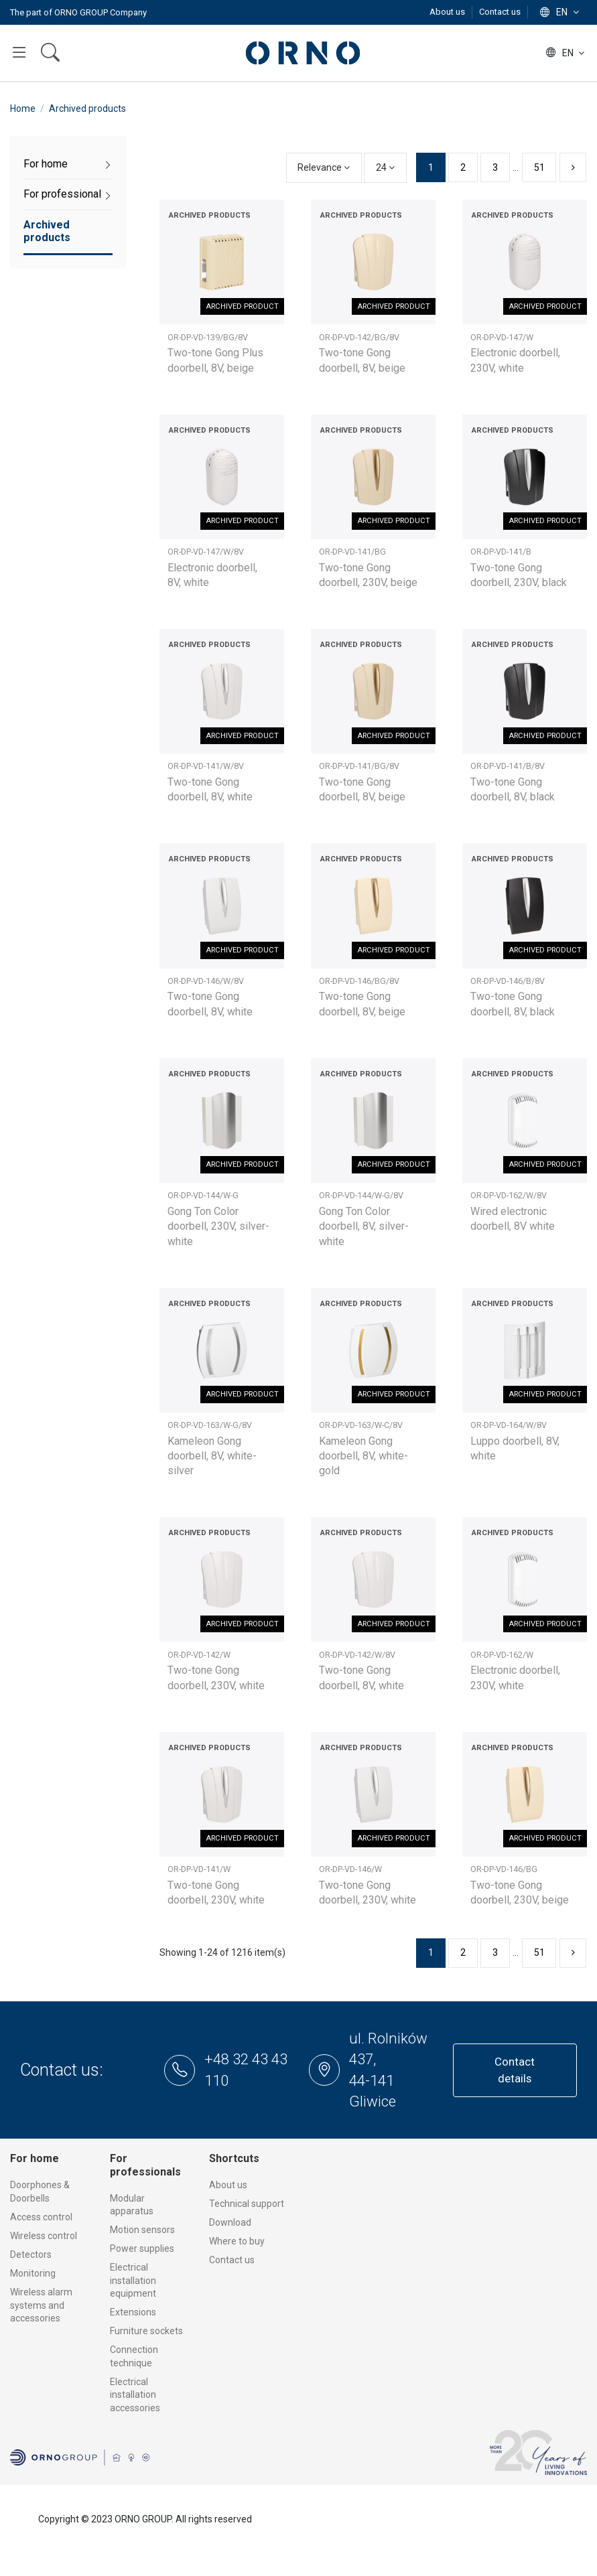 This screenshot has width=597, height=2576. I want to click on Connection technique, so click(134, 2356).